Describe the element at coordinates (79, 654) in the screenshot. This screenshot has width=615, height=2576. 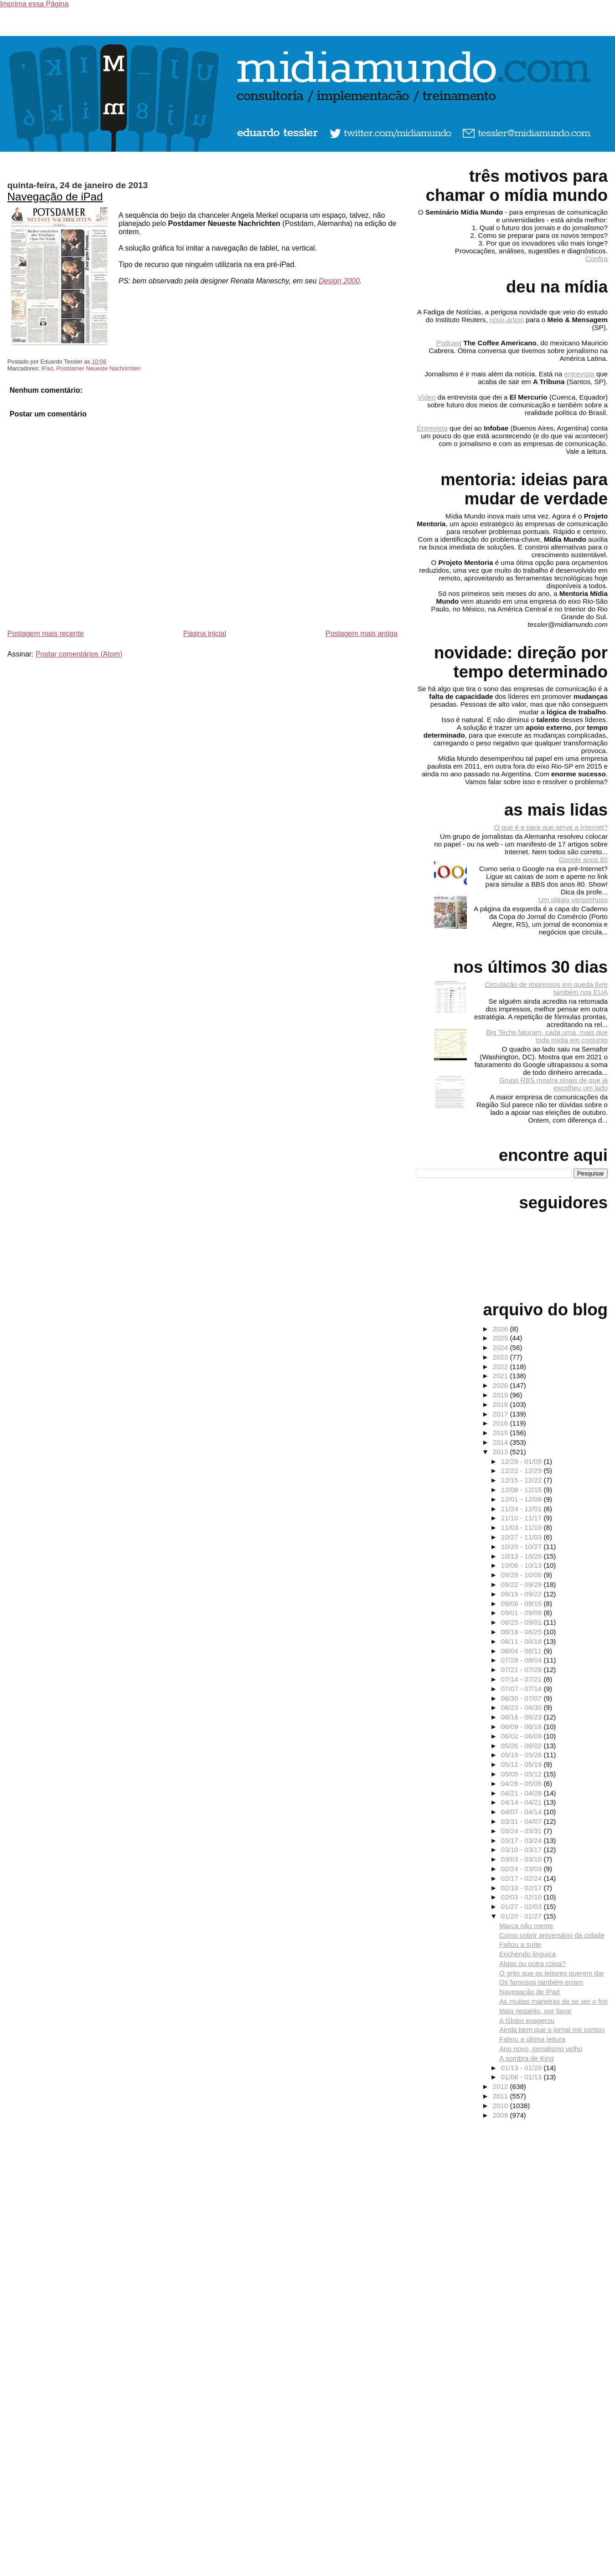
I see `Postar comentários (Atom)` at that location.